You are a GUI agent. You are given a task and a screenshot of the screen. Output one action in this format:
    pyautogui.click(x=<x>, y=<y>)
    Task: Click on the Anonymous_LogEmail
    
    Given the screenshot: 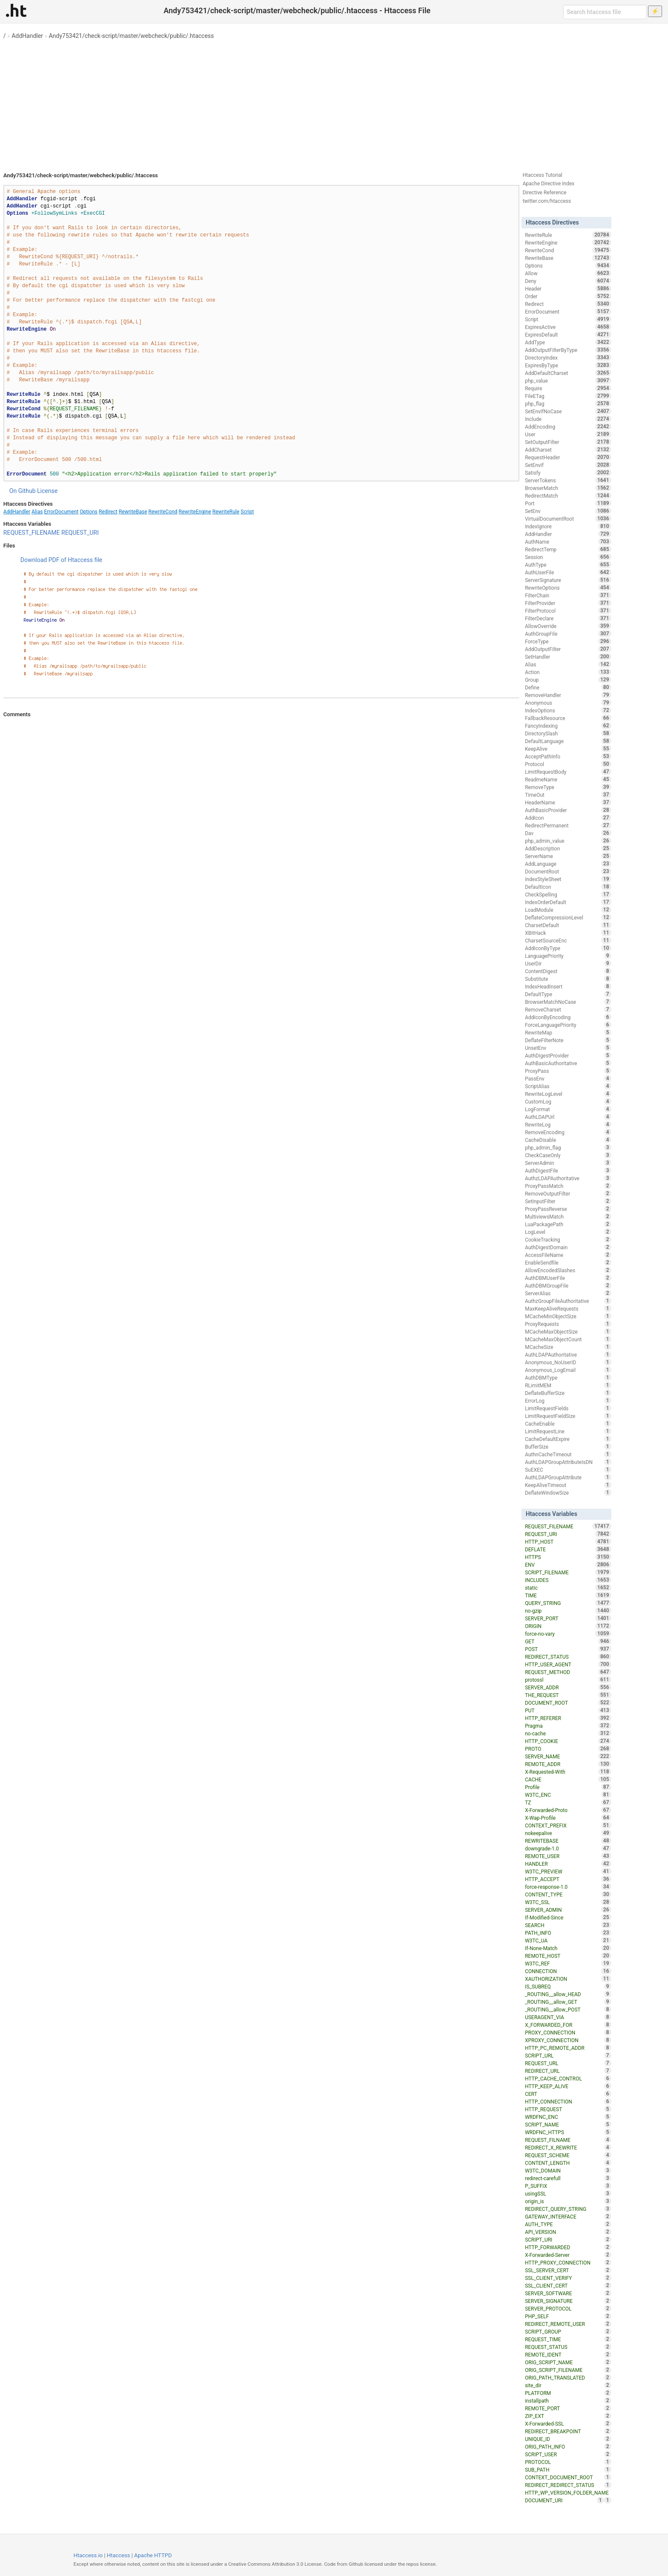 What is the action you would take?
    pyautogui.click(x=568, y=1369)
    